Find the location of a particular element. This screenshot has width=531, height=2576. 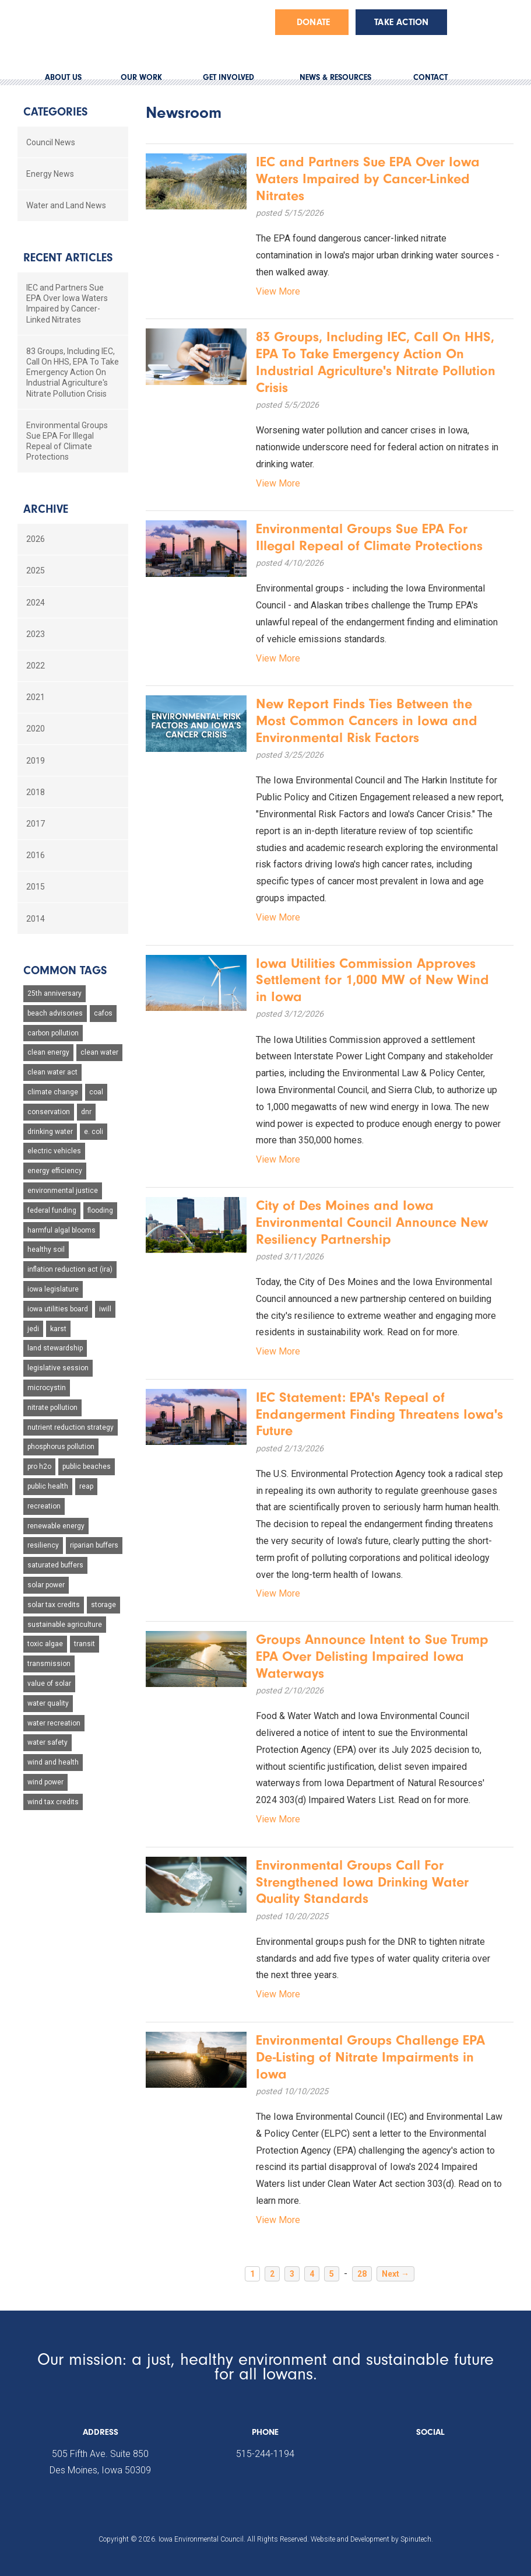

saturated buffers is located at coordinates (55, 1565).